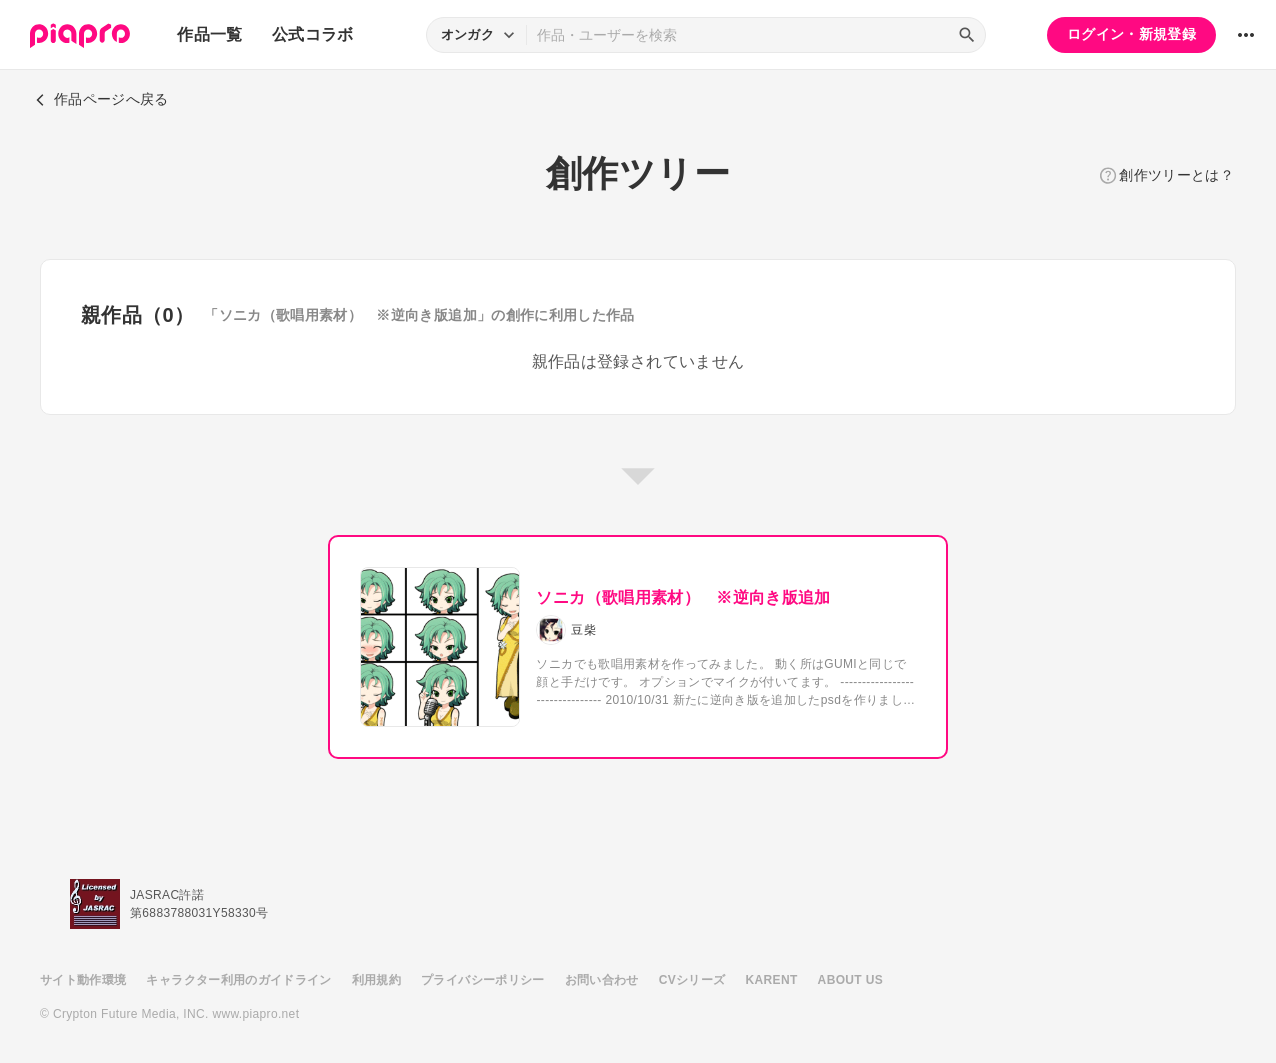  Describe the element at coordinates (313, 34) in the screenshot. I see `公式コラボ` at that location.